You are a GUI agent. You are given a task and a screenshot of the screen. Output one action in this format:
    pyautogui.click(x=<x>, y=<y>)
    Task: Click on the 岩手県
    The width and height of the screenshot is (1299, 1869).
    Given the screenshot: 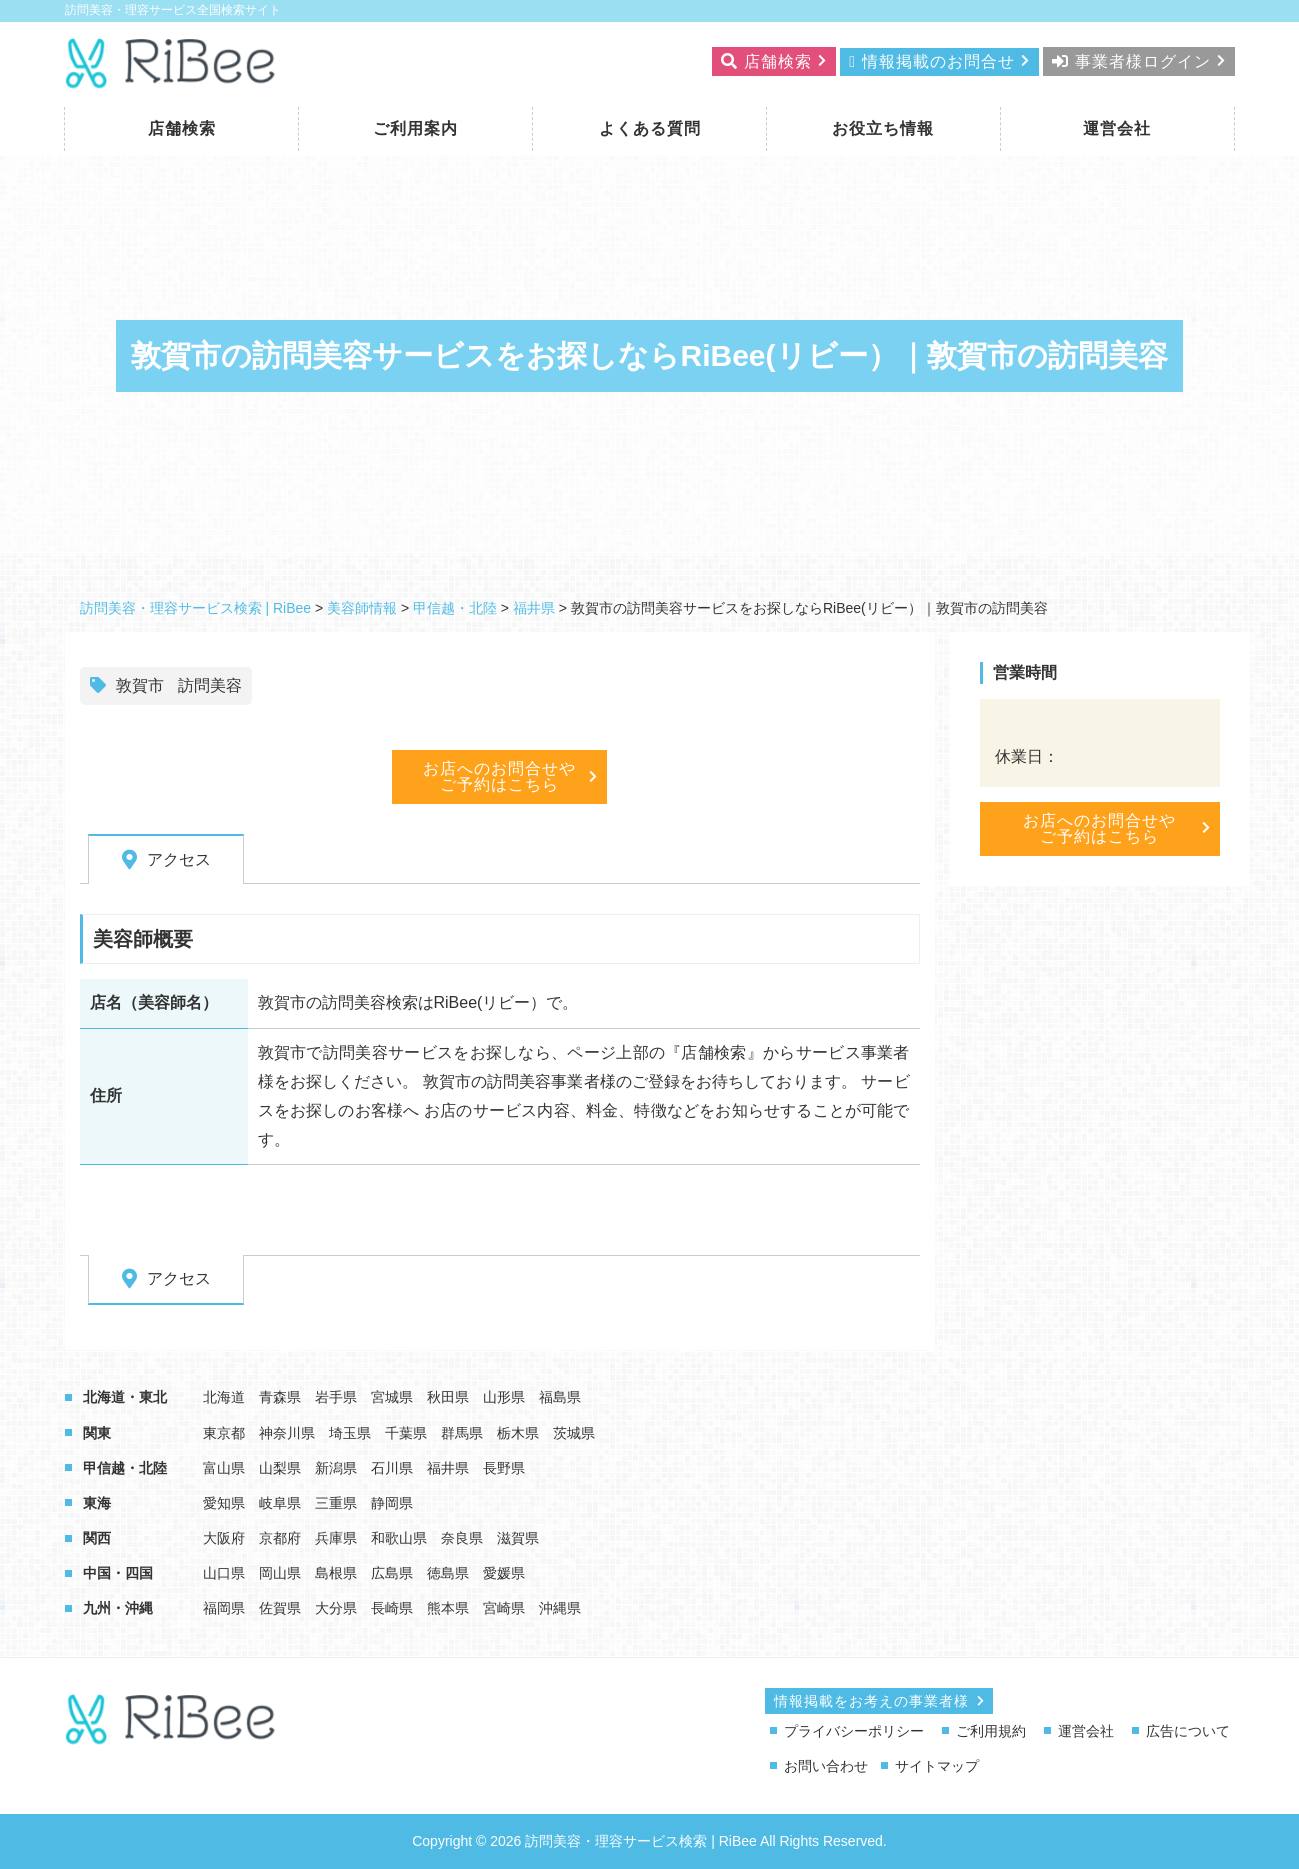 What is the action you would take?
    pyautogui.click(x=336, y=1397)
    